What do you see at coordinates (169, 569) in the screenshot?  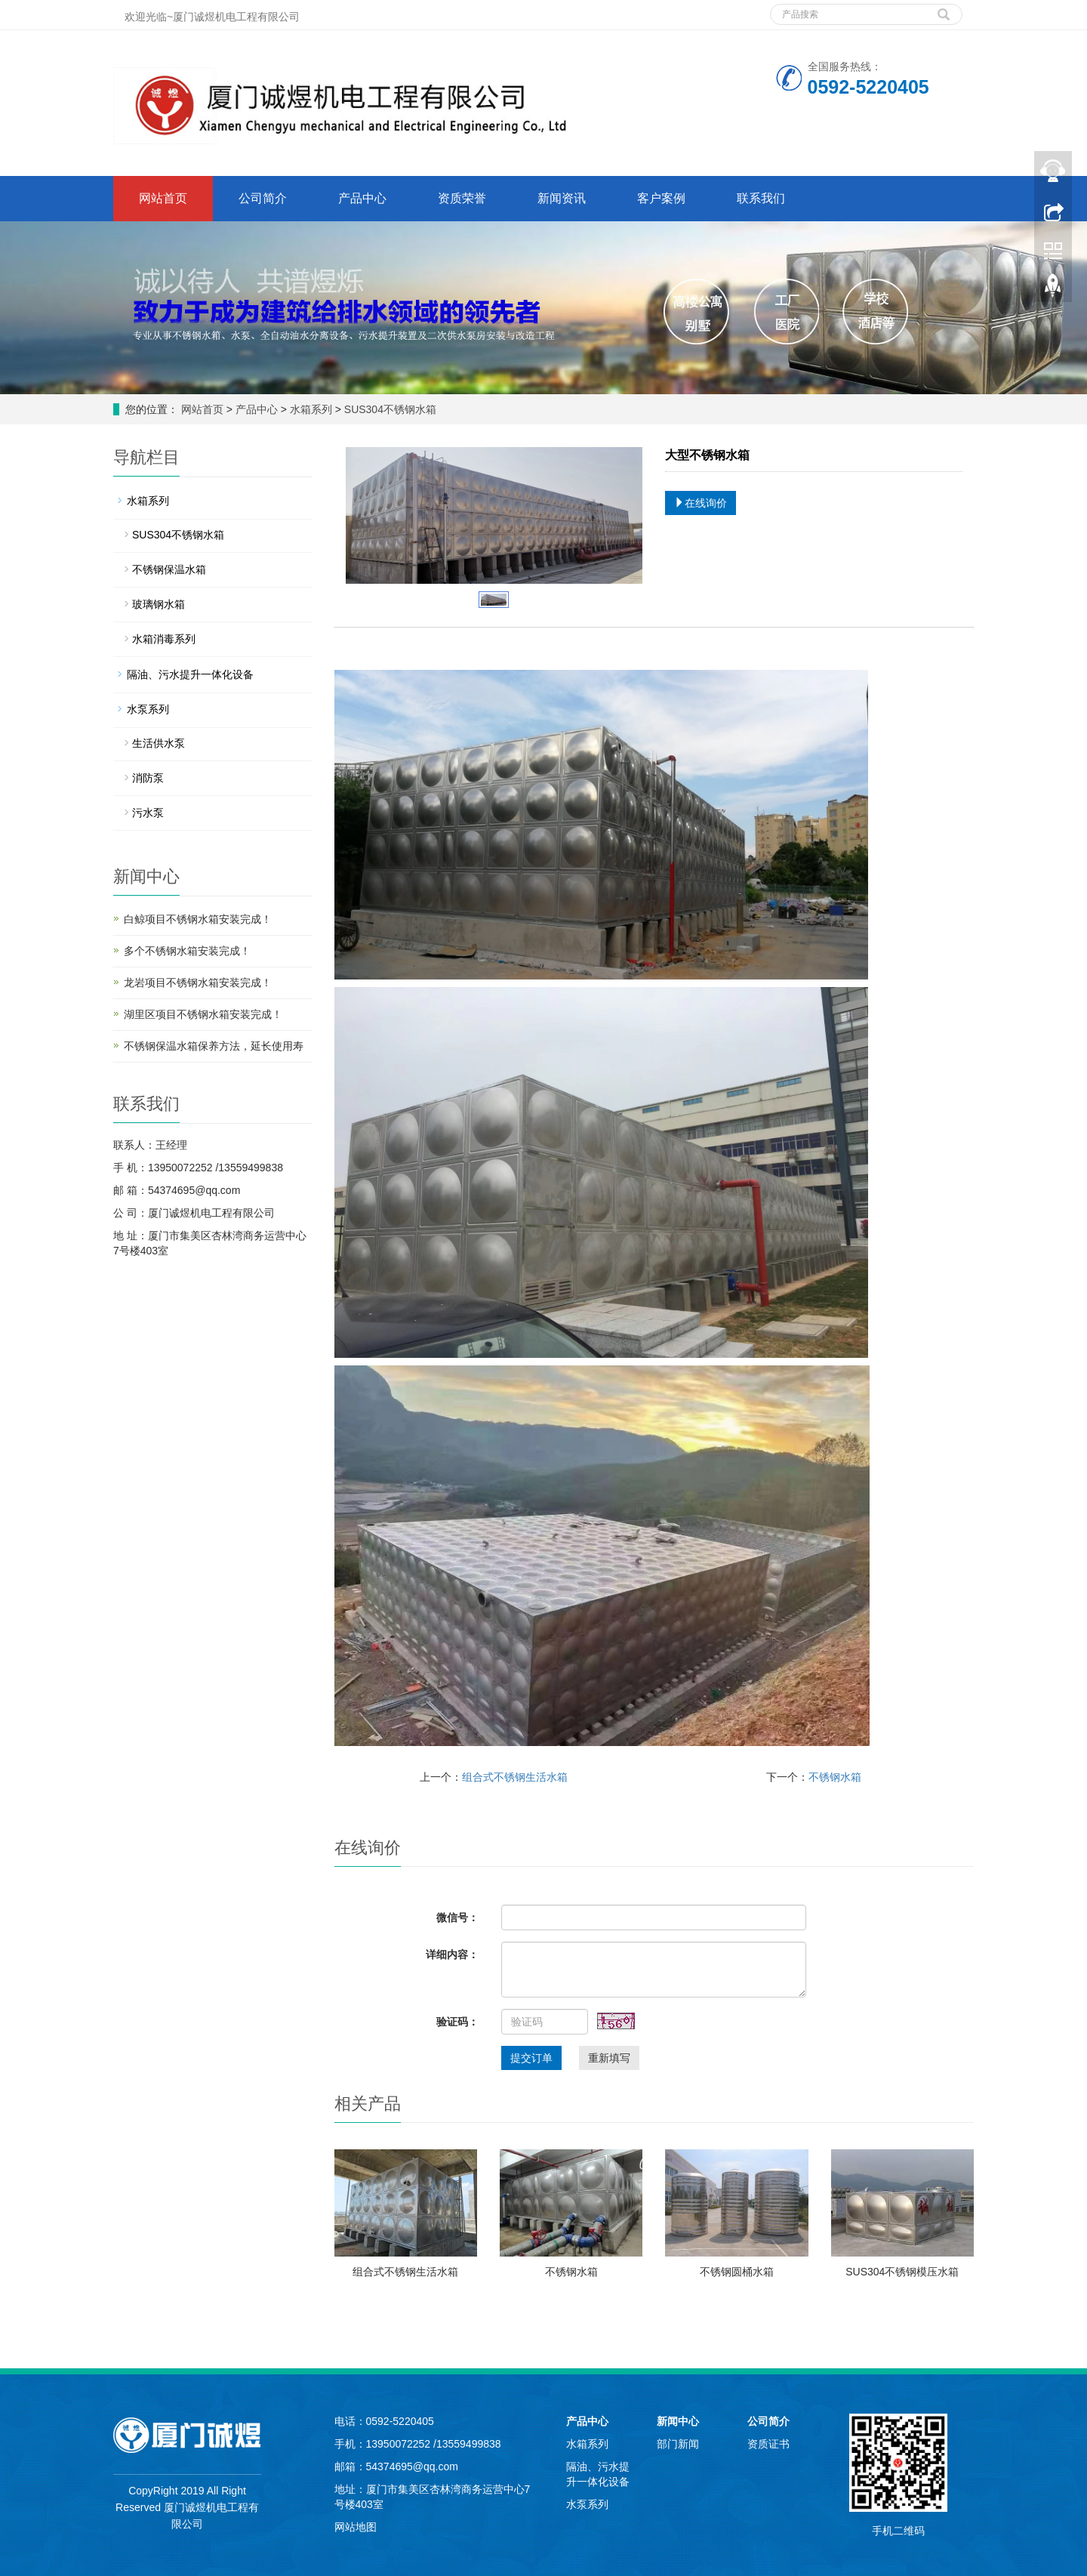 I see `不锈钢保温水箱` at bounding box center [169, 569].